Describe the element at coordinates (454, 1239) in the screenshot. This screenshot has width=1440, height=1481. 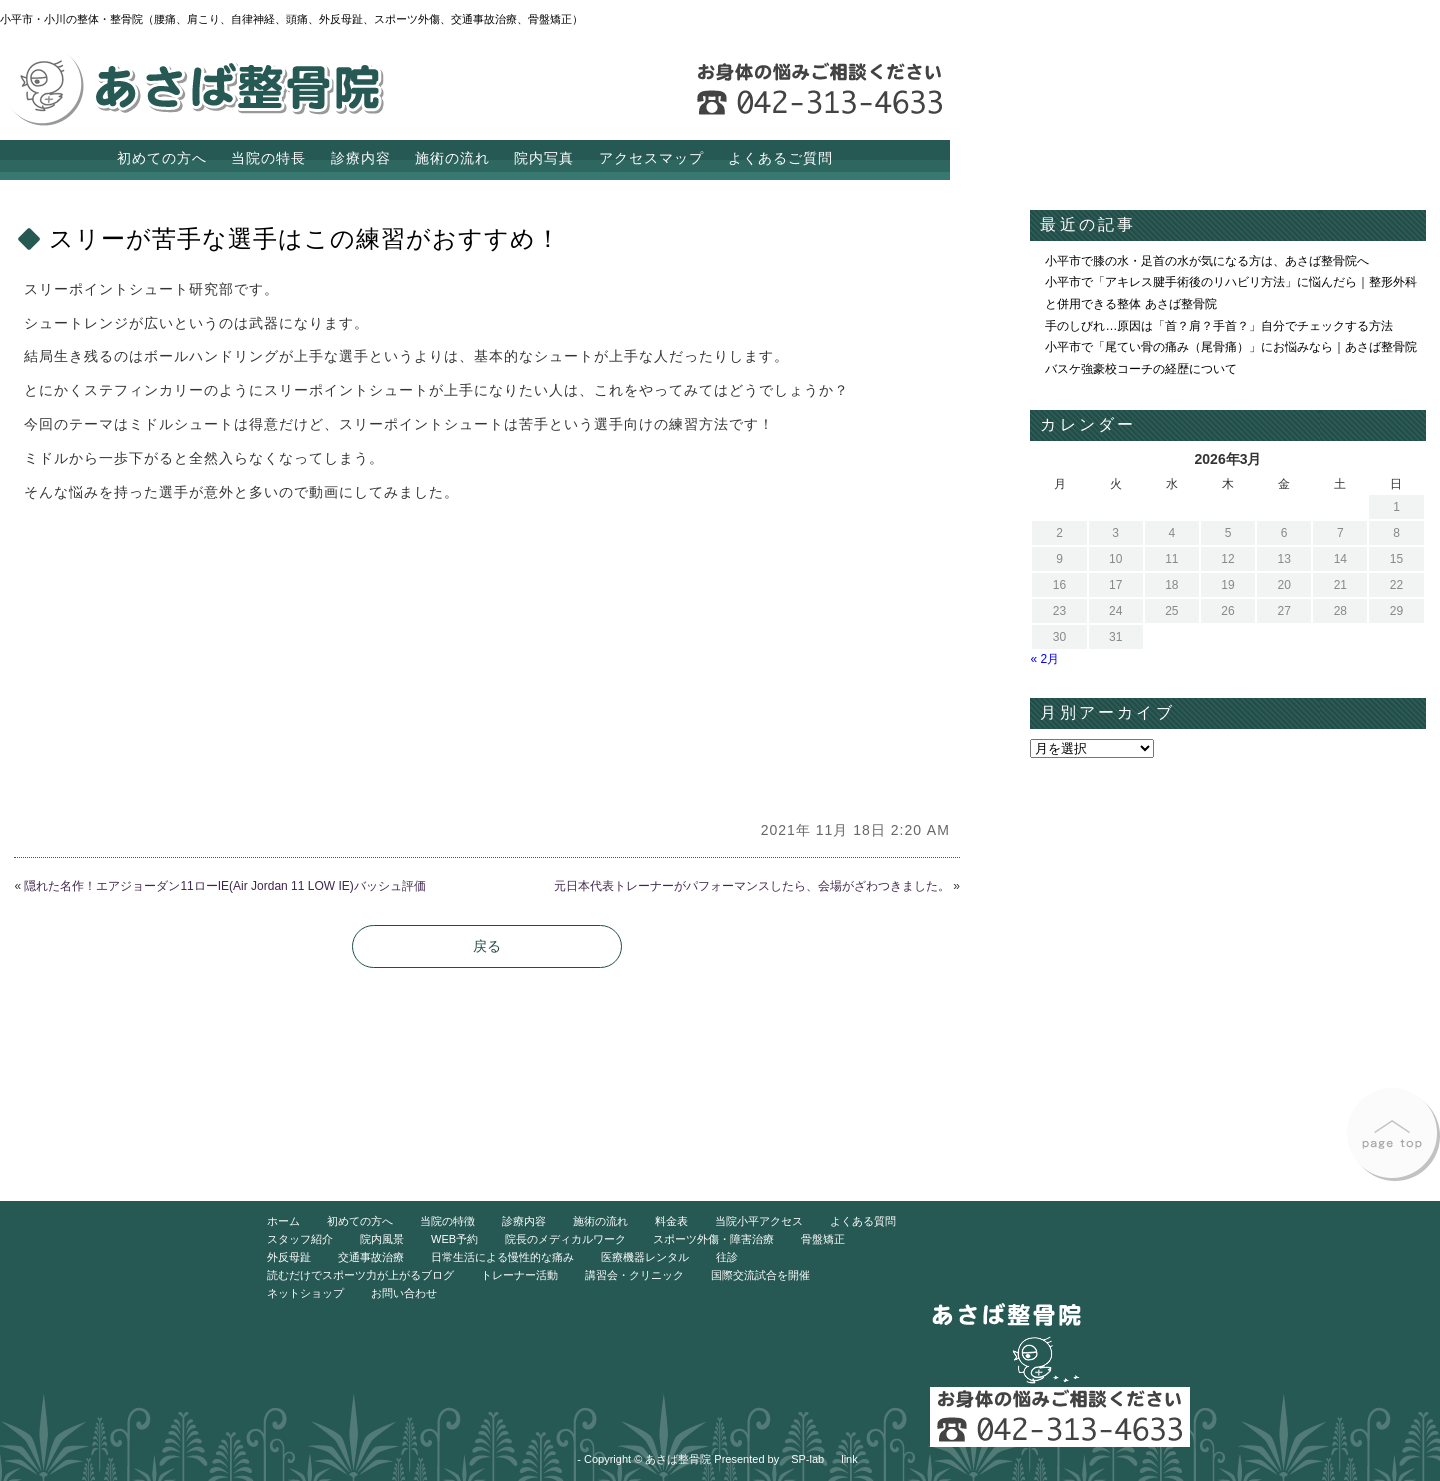
I see `WEB予約` at that location.